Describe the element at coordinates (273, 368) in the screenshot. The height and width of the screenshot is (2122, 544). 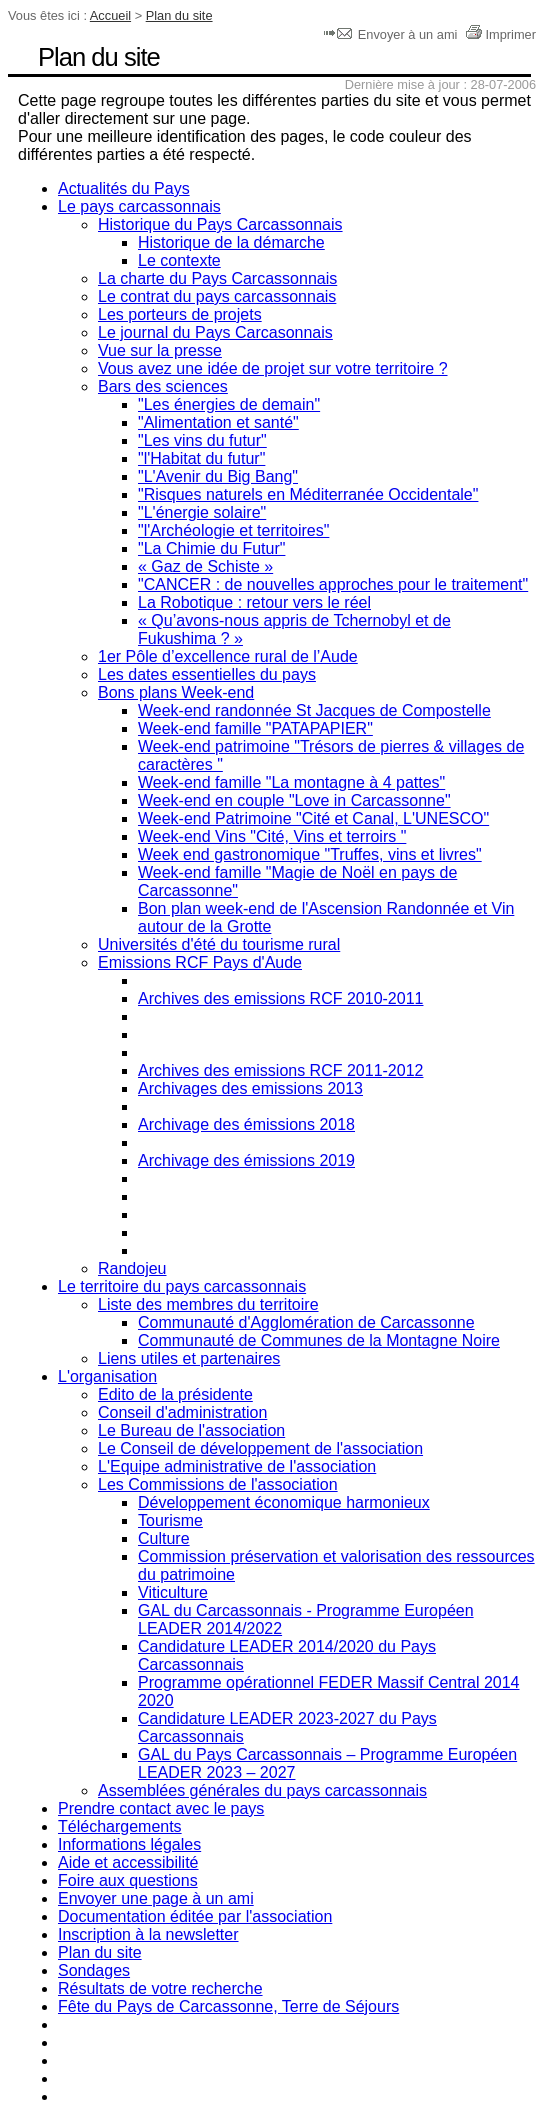
I see `Vous avez une idée de projet sur votre territoire ?` at that location.